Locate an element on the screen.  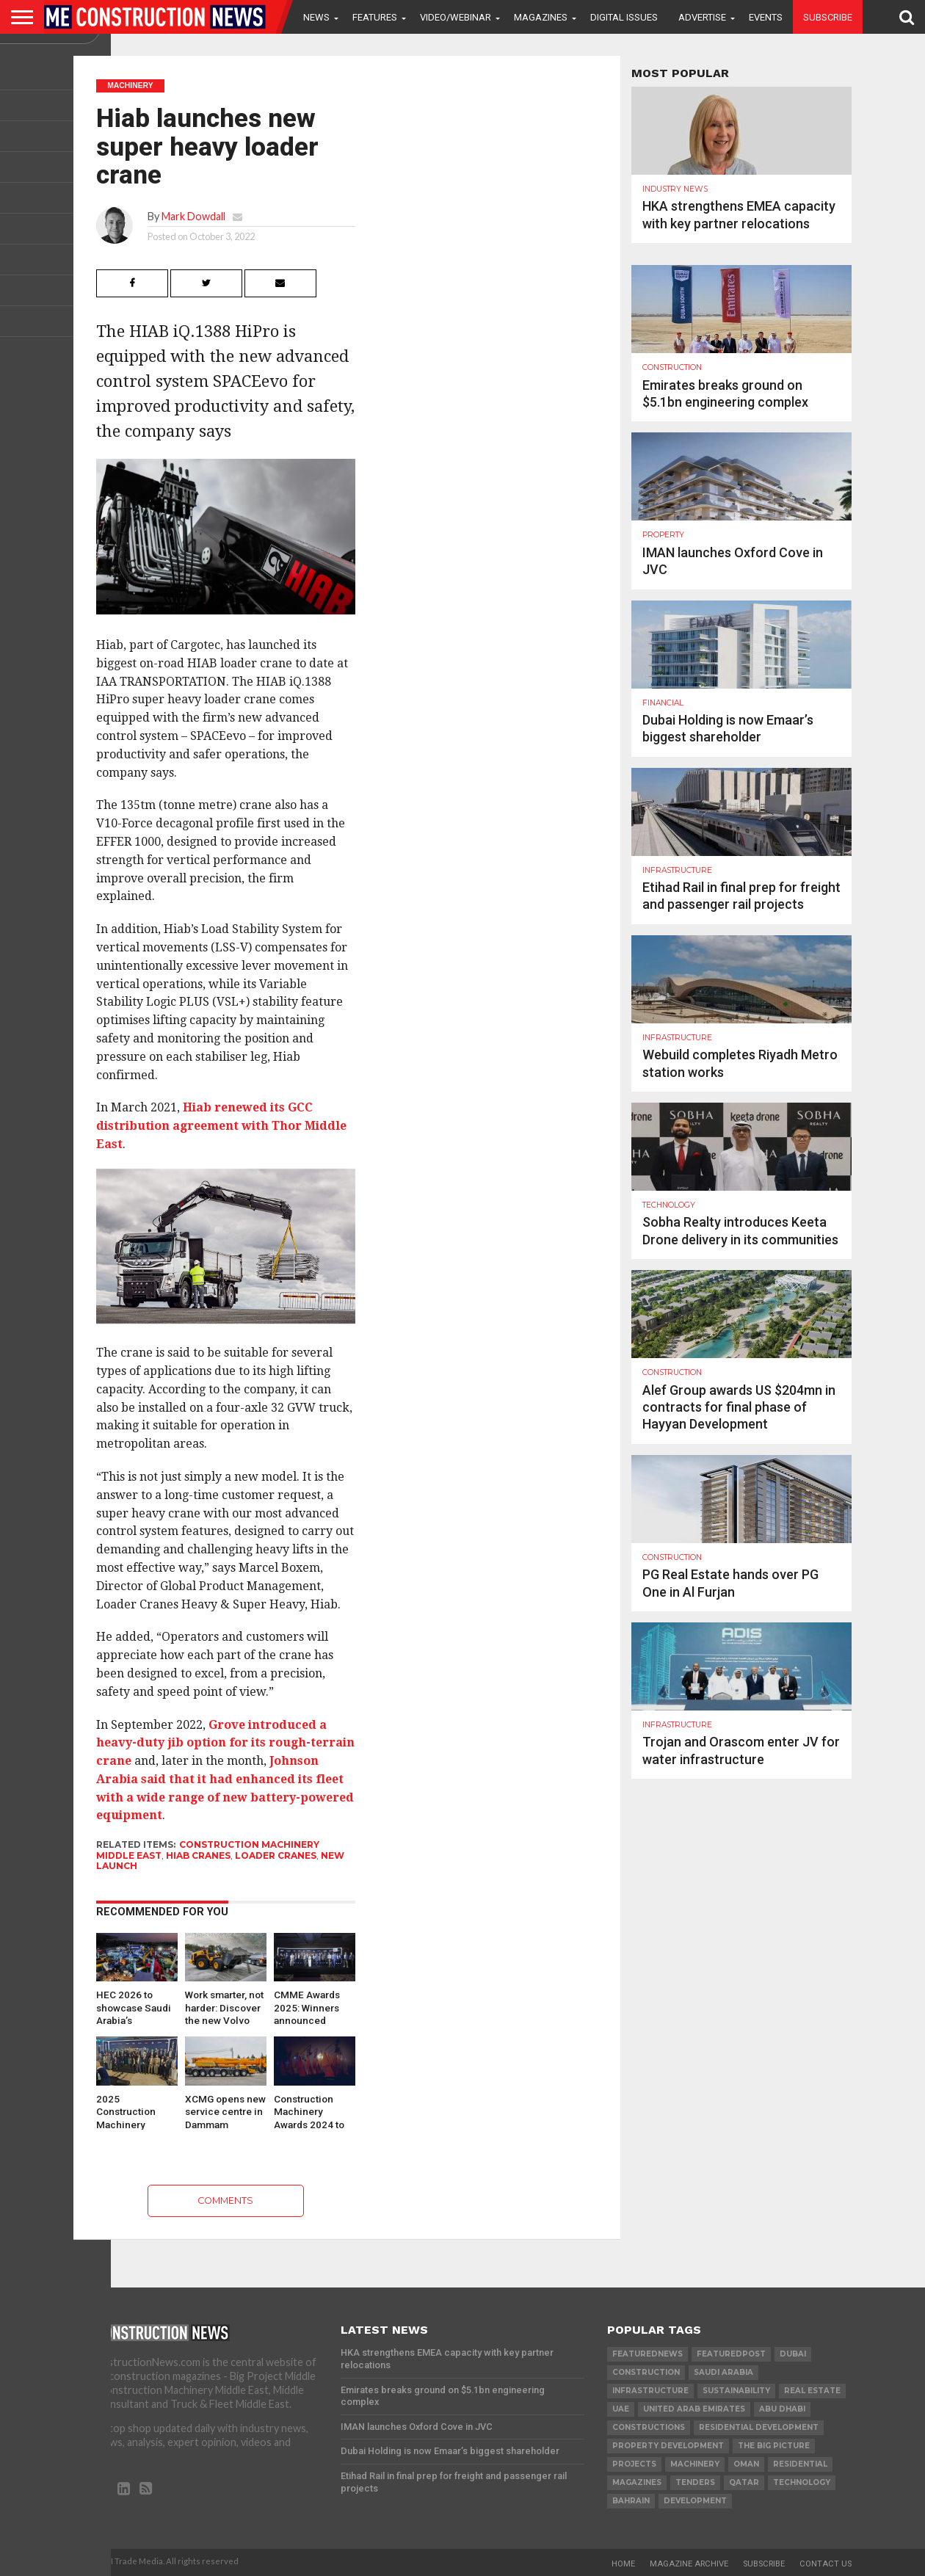
the big picture is located at coordinates (774, 2445).